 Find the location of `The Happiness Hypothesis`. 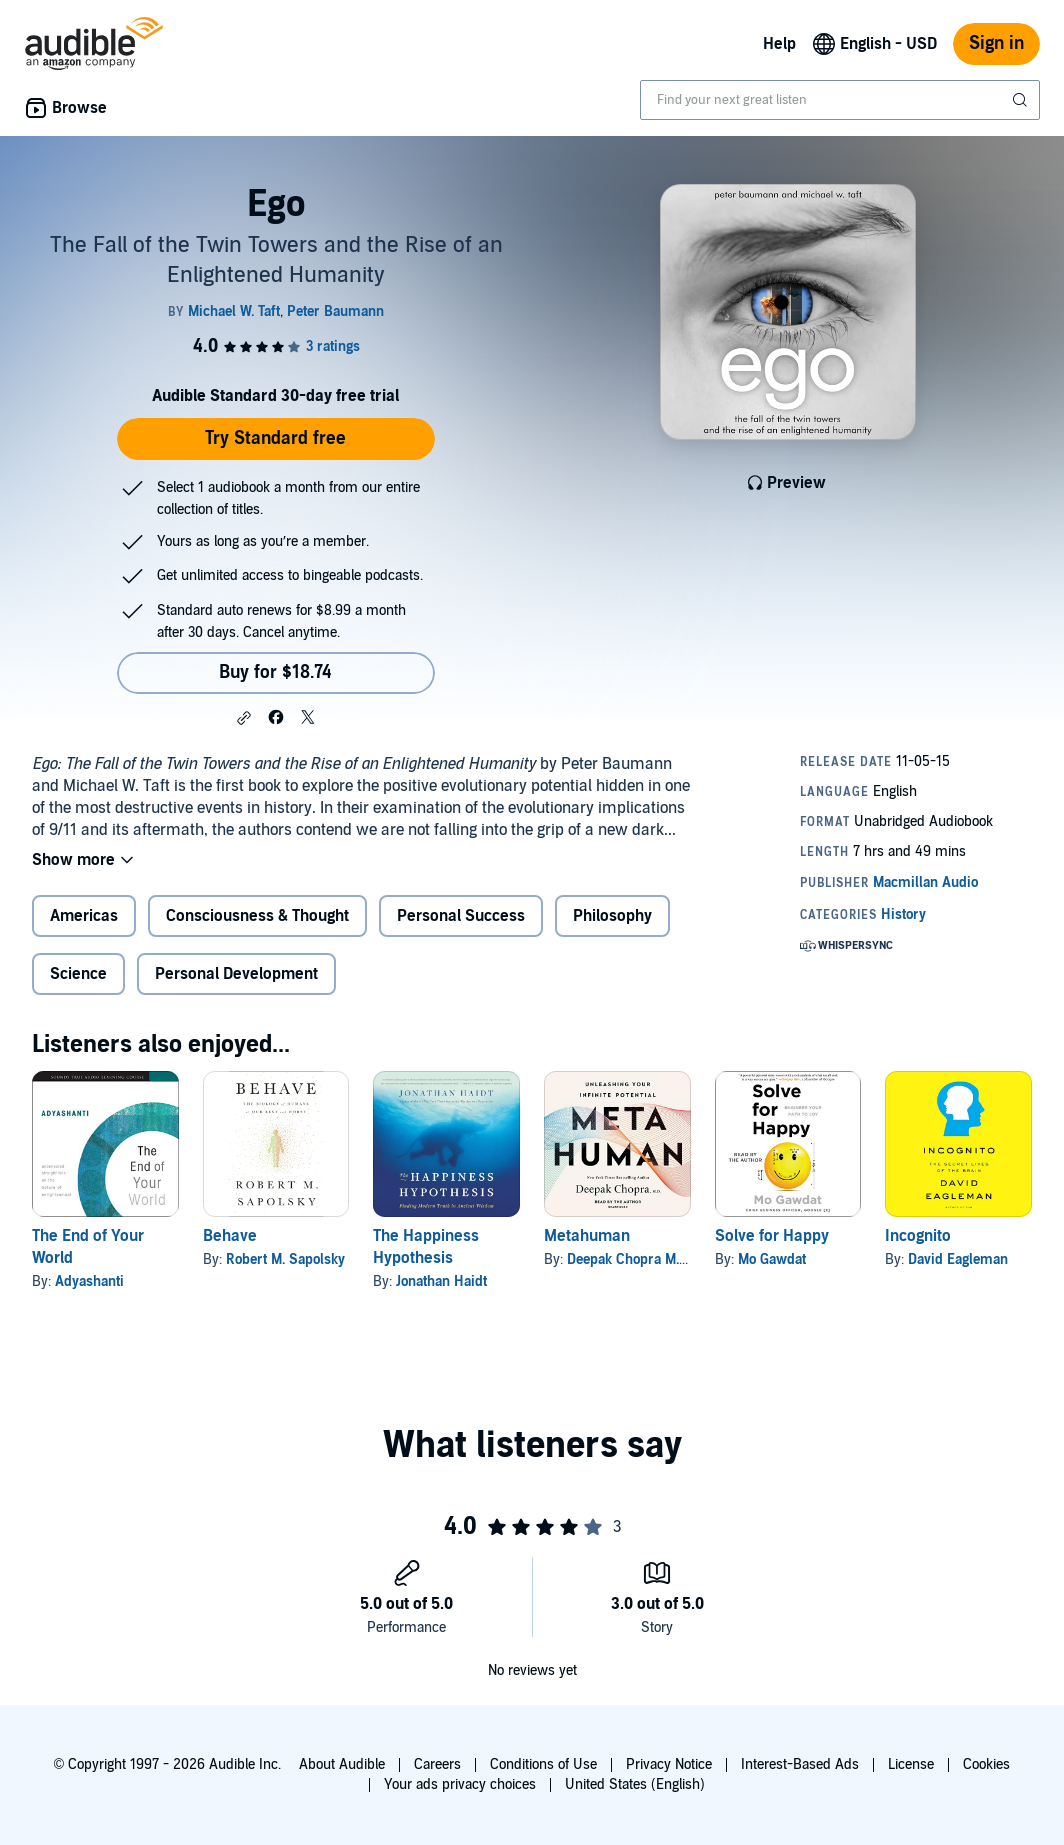

The Happiness Hypothesis is located at coordinates (426, 1247).